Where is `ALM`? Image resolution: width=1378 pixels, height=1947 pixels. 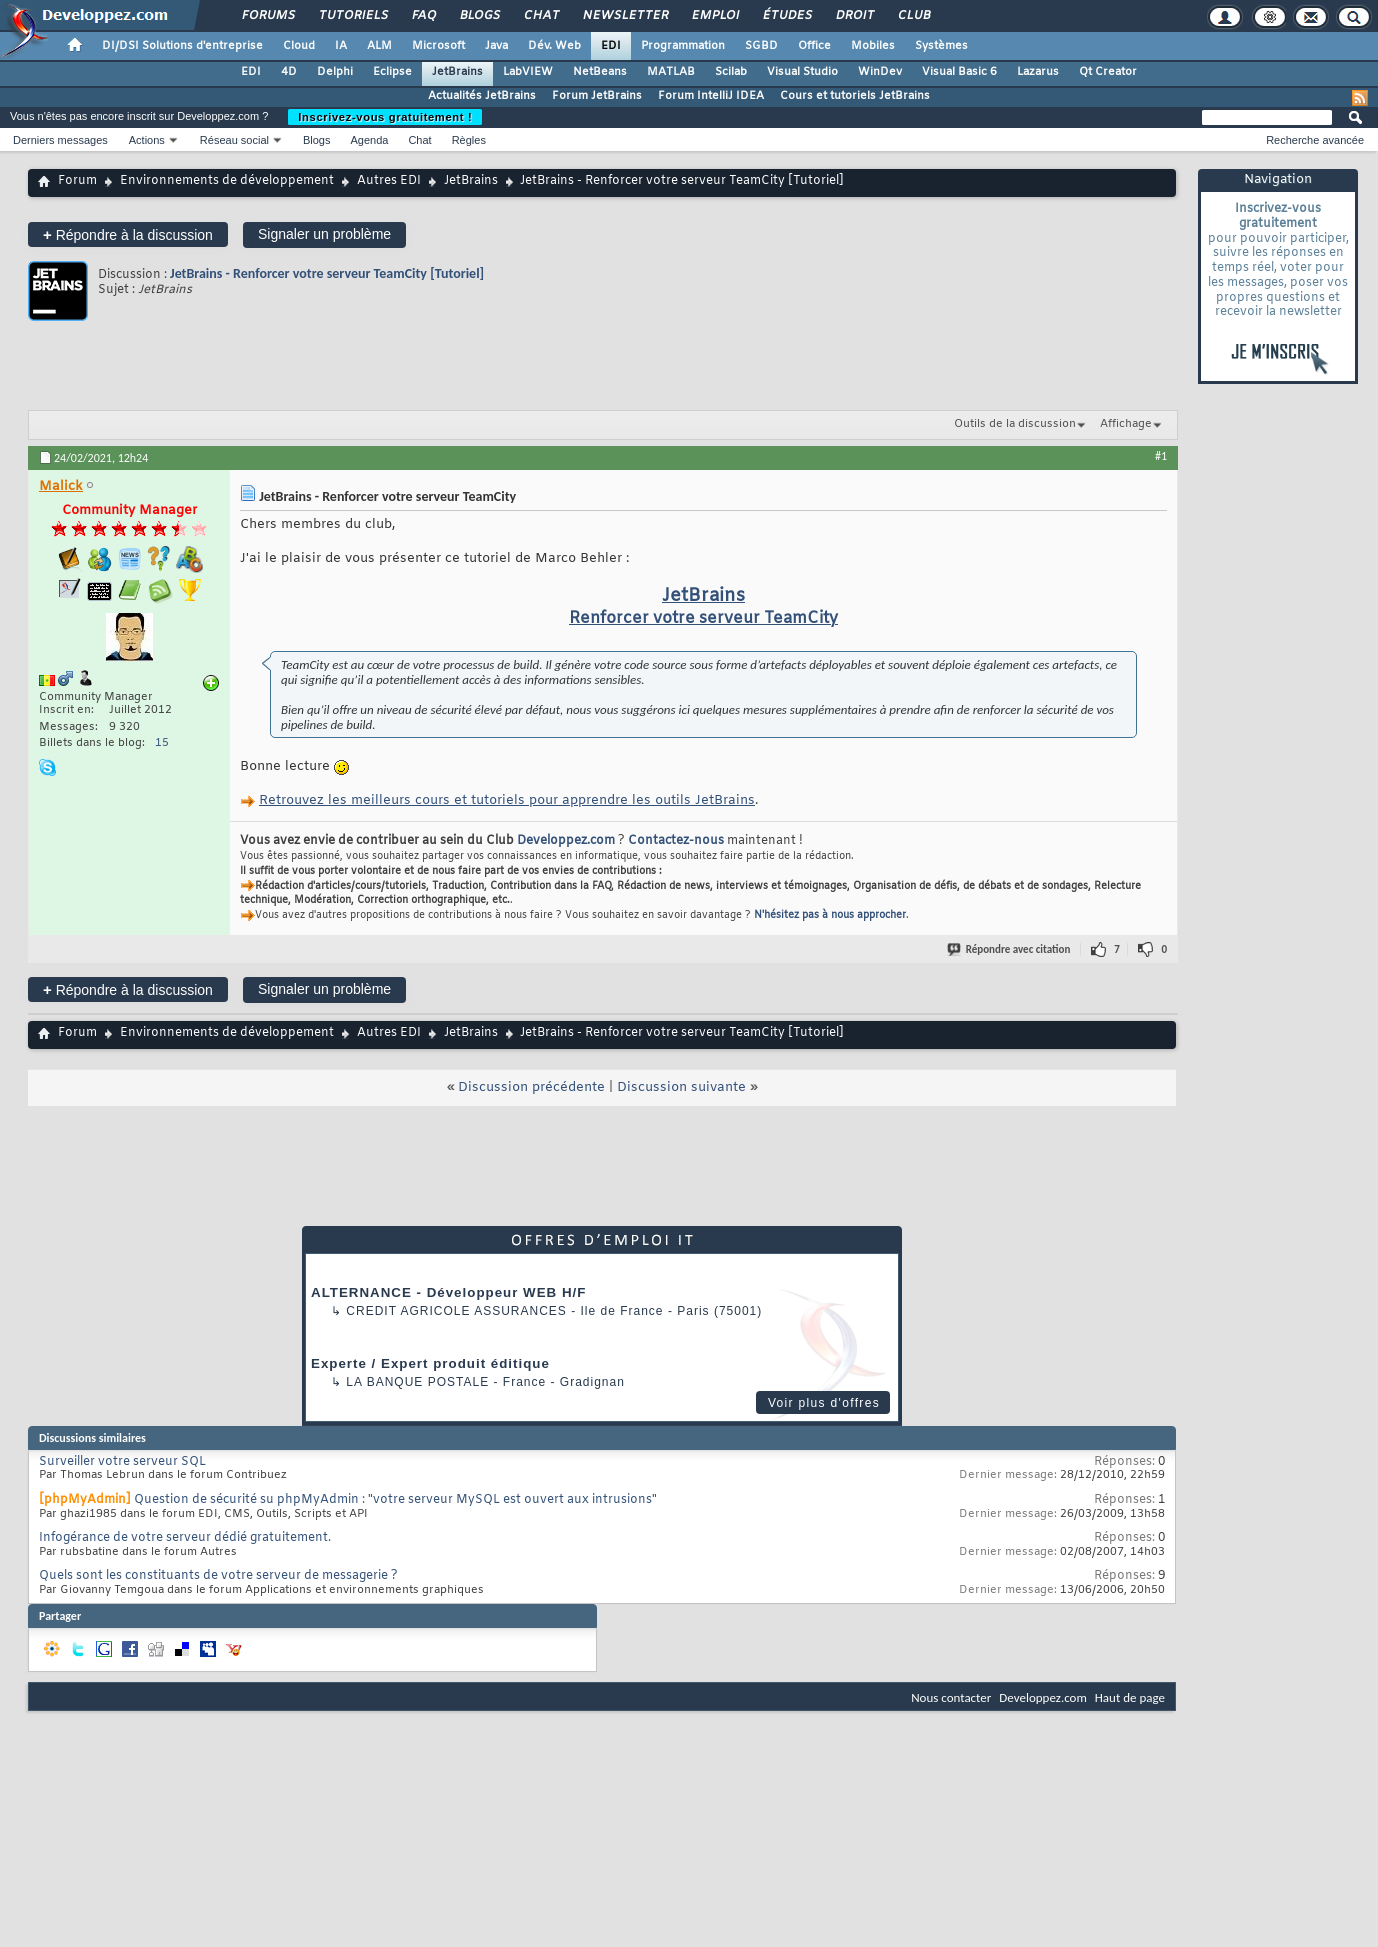
ALM is located at coordinates (379, 46).